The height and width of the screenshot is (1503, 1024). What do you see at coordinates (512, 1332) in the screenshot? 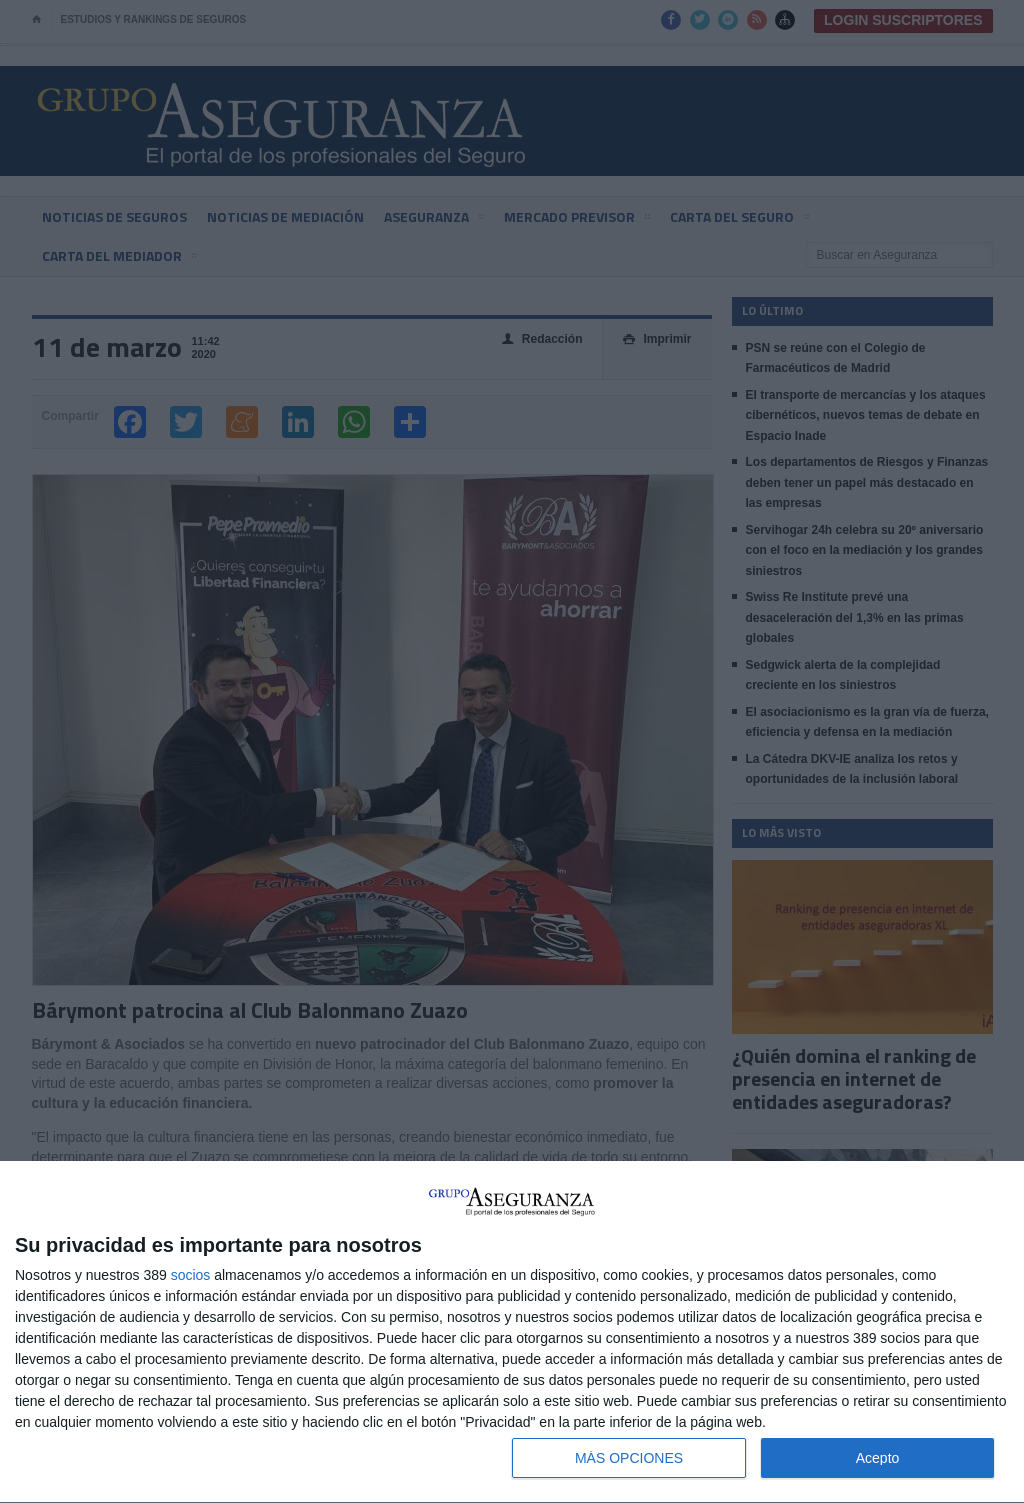
I see `[dialog]` at bounding box center [512, 1332].